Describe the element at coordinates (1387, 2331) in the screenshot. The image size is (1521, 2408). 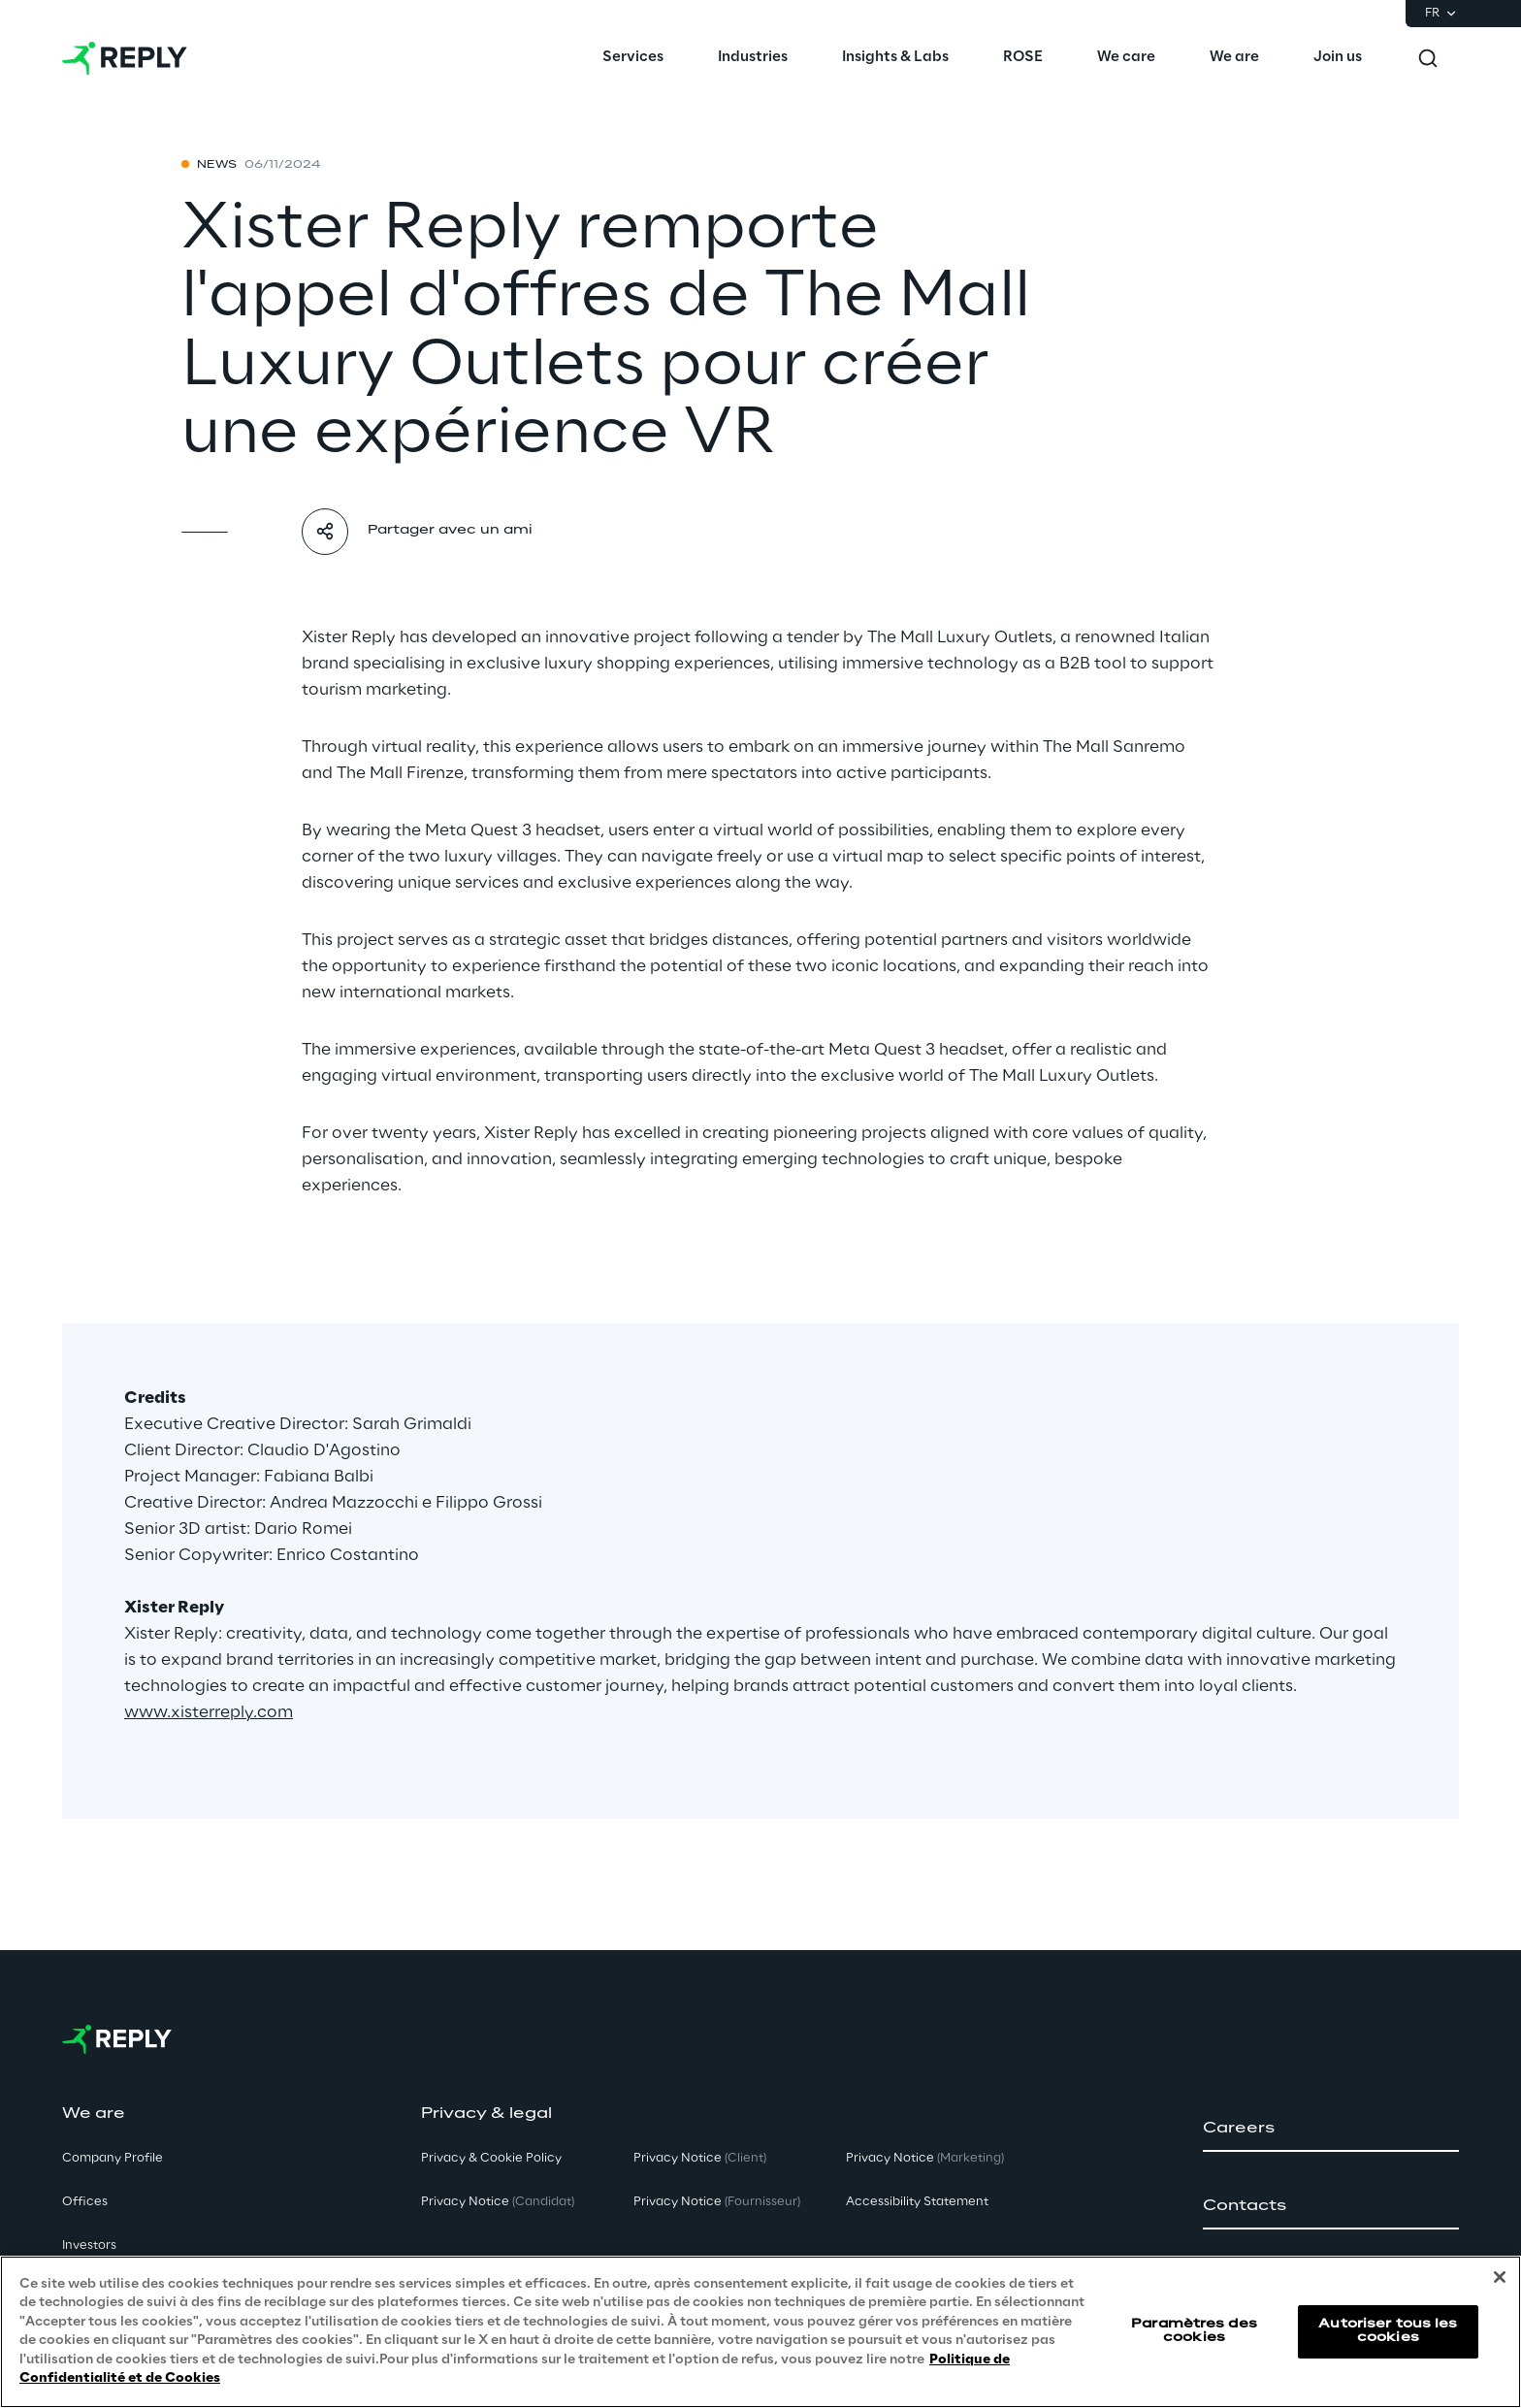
I see `Autoriser tous les cookies` at that location.